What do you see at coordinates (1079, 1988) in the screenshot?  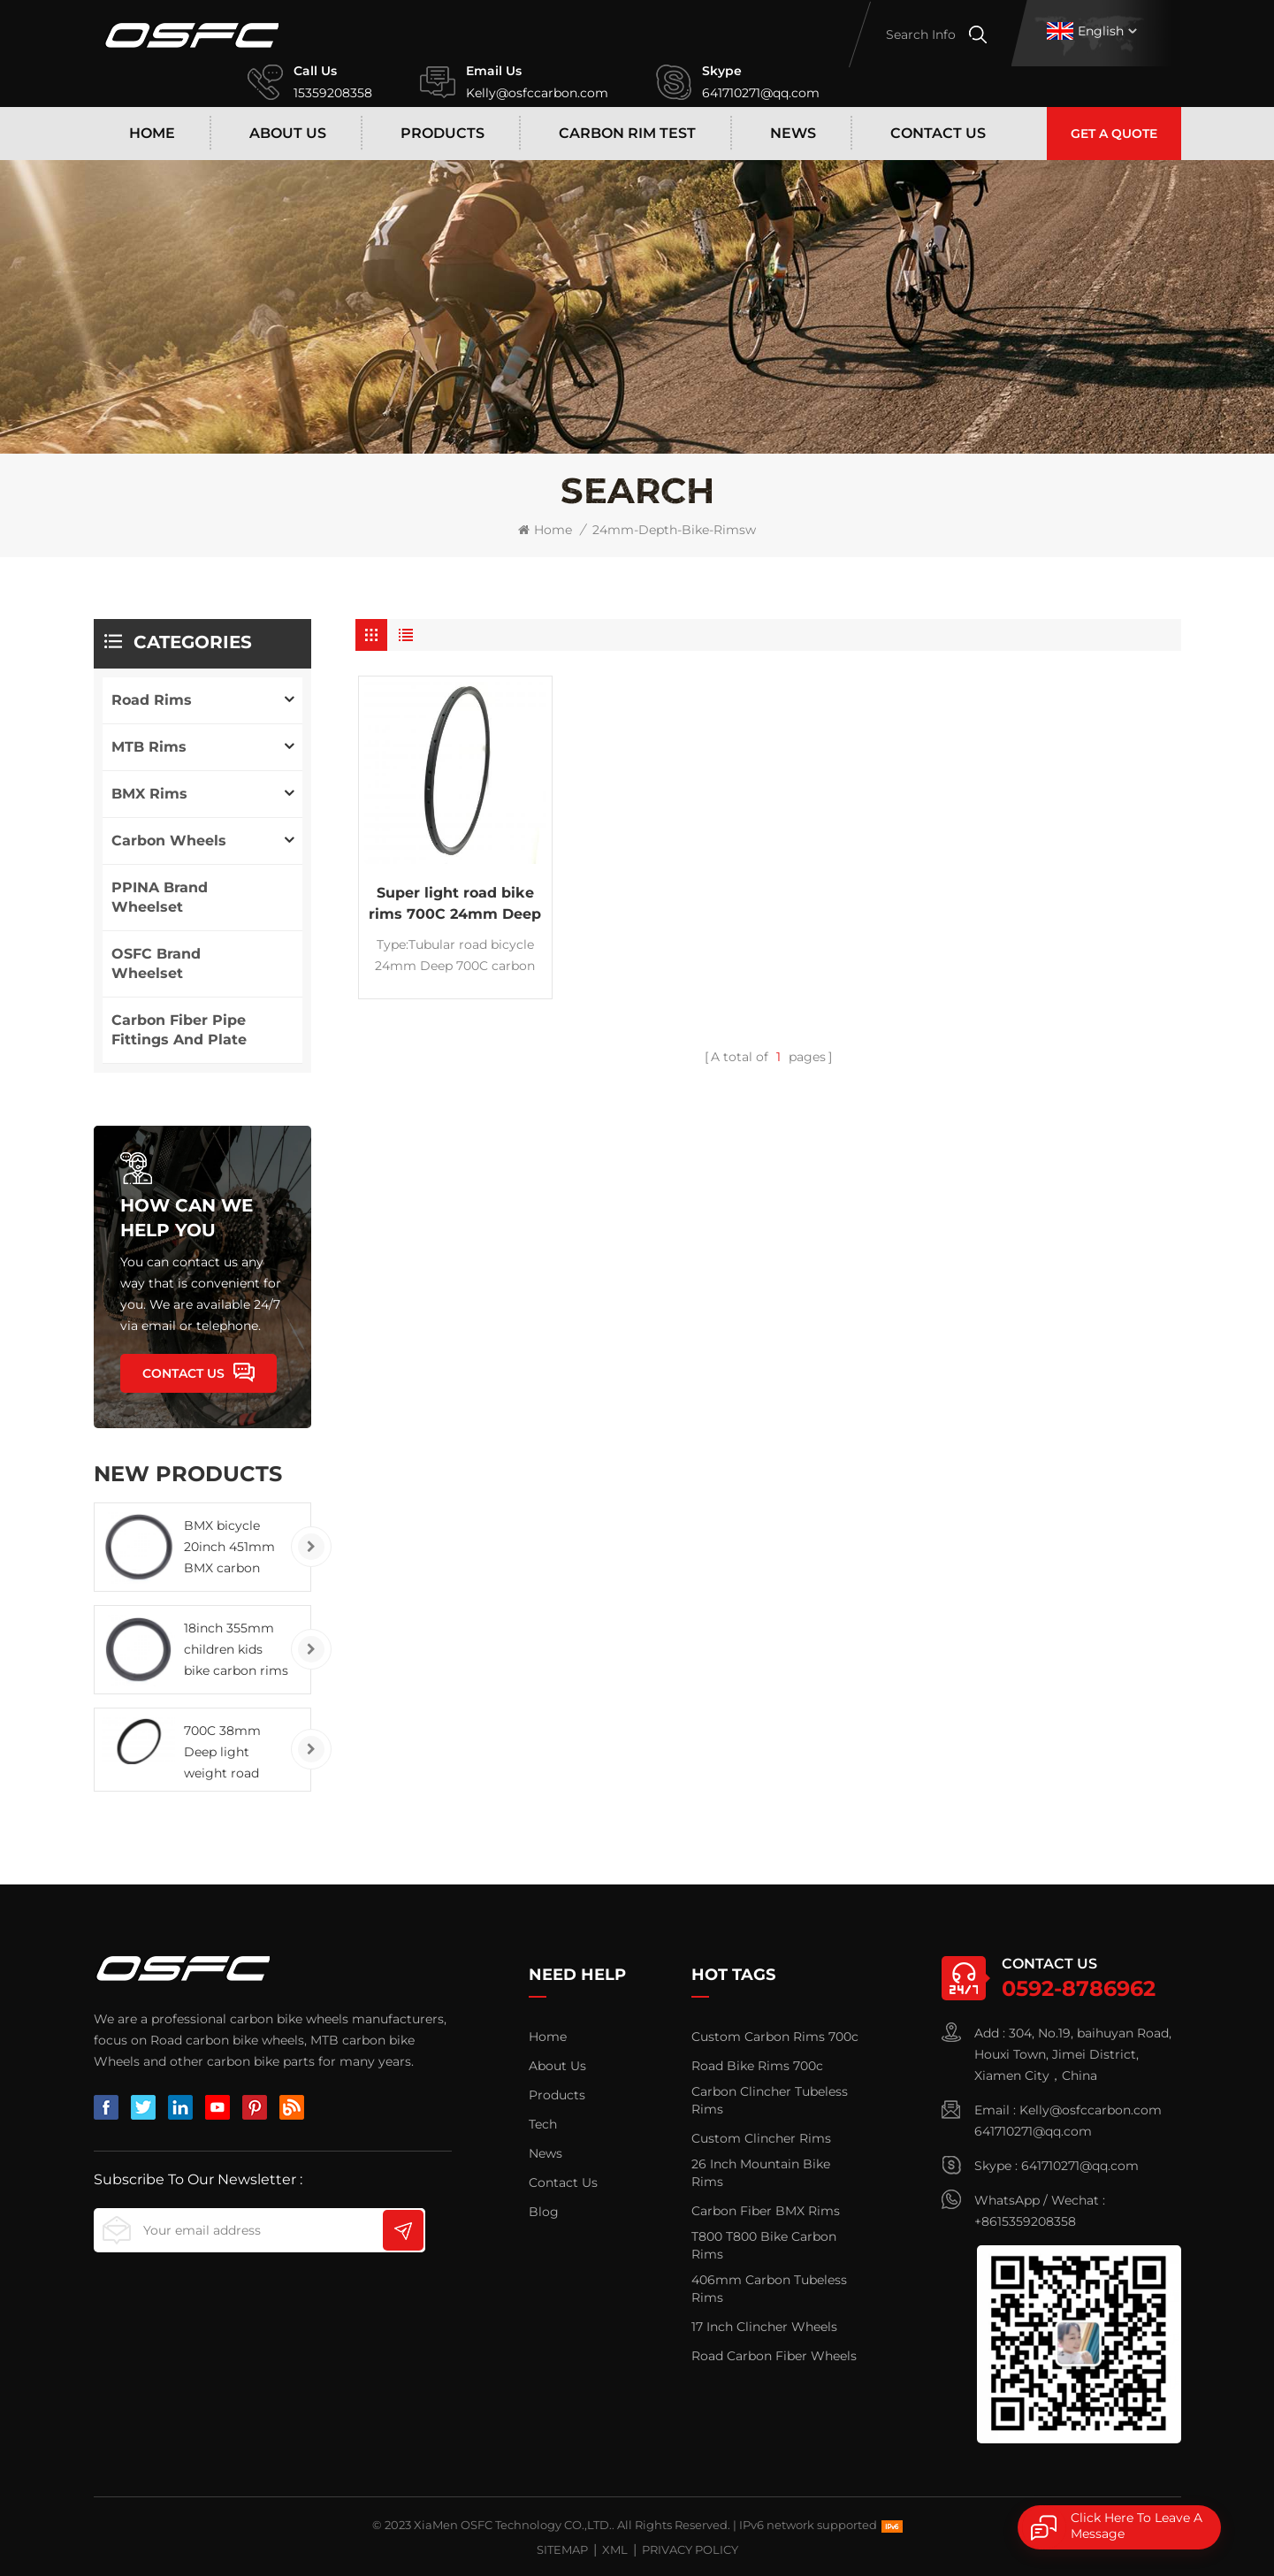 I see `0592-8786962` at bounding box center [1079, 1988].